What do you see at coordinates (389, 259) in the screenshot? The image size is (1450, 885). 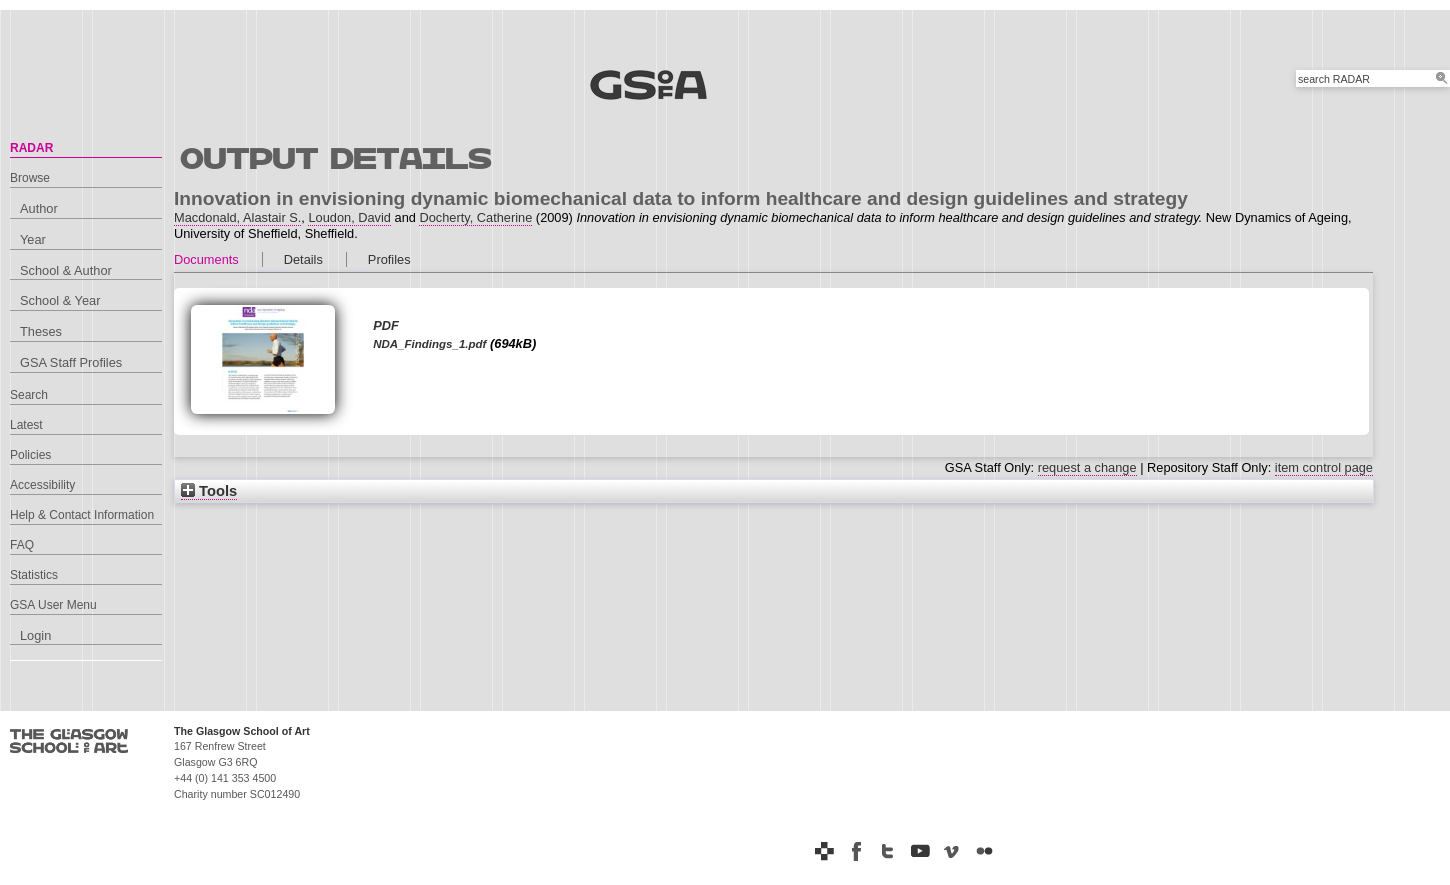 I see `Profiles` at bounding box center [389, 259].